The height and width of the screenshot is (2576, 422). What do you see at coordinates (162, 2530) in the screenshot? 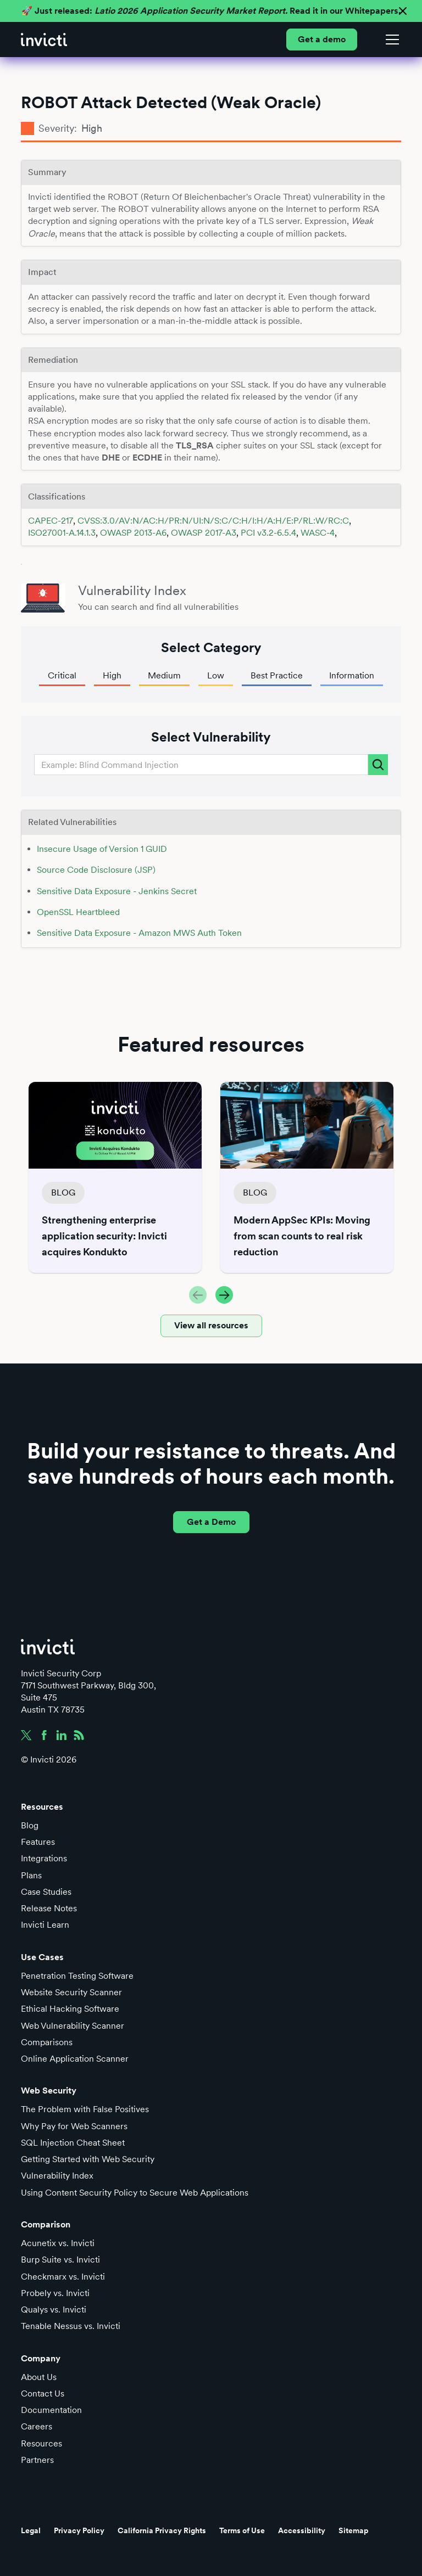
I see `California Privacy Rights` at bounding box center [162, 2530].